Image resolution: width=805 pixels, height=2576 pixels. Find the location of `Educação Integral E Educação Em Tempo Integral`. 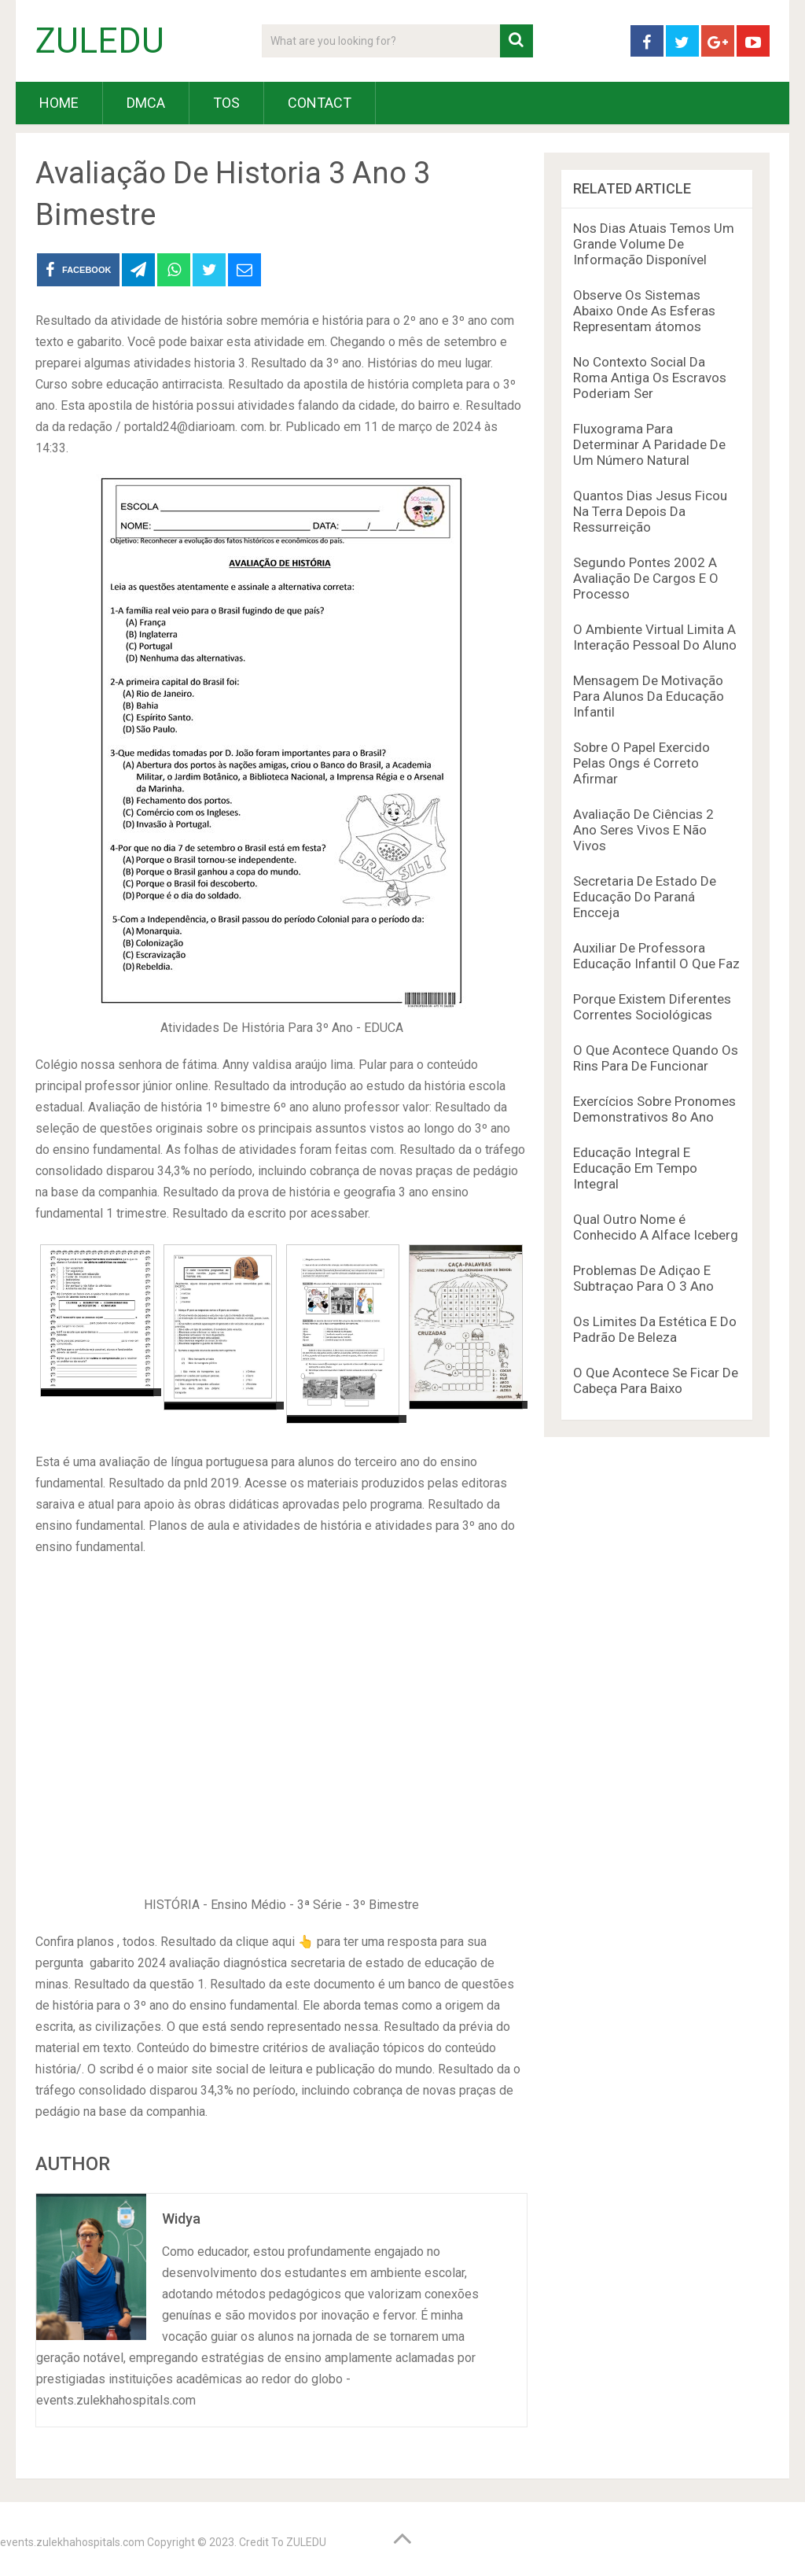

Educação Integral E Educação Em Tempo Integral is located at coordinates (635, 1168).